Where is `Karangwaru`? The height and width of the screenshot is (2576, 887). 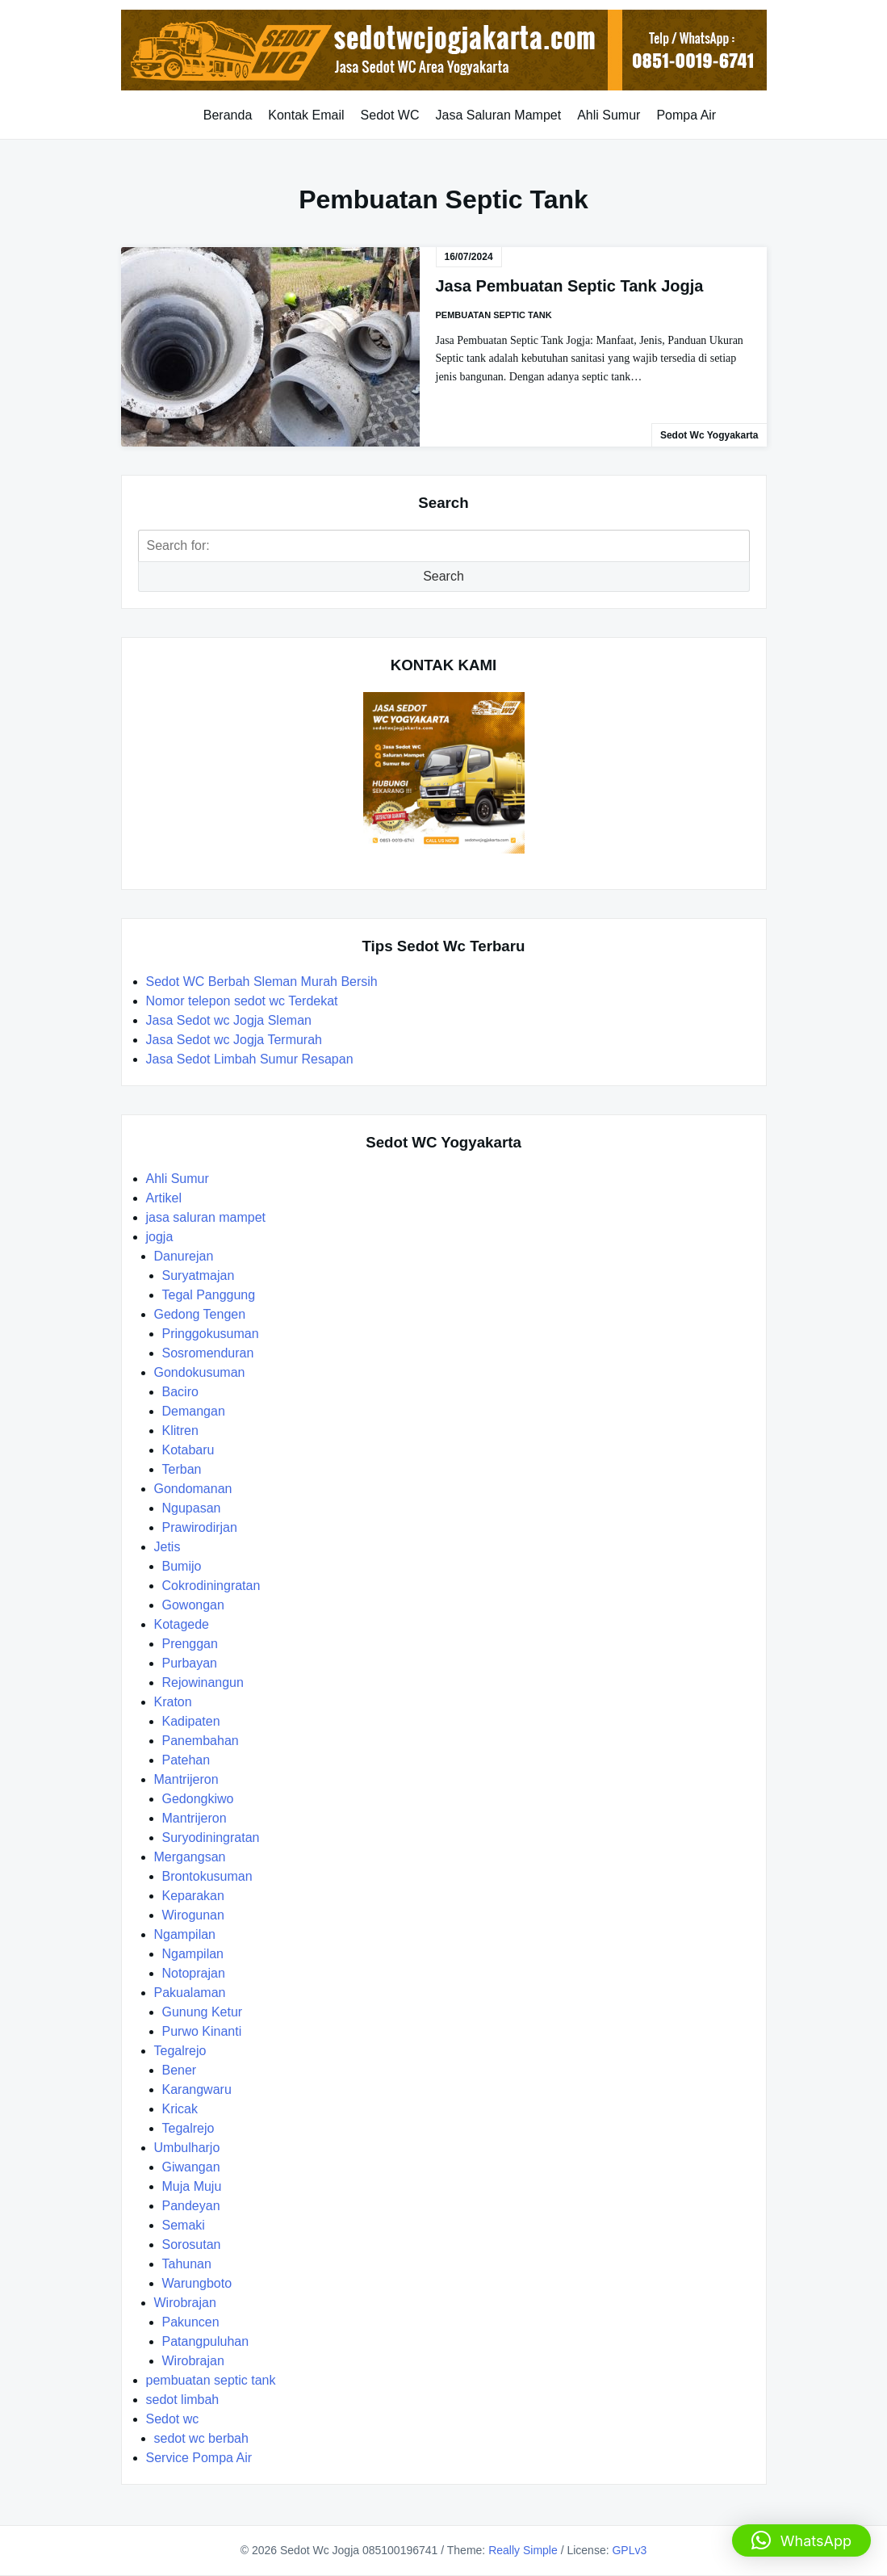
Karangwaru is located at coordinates (197, 2089).